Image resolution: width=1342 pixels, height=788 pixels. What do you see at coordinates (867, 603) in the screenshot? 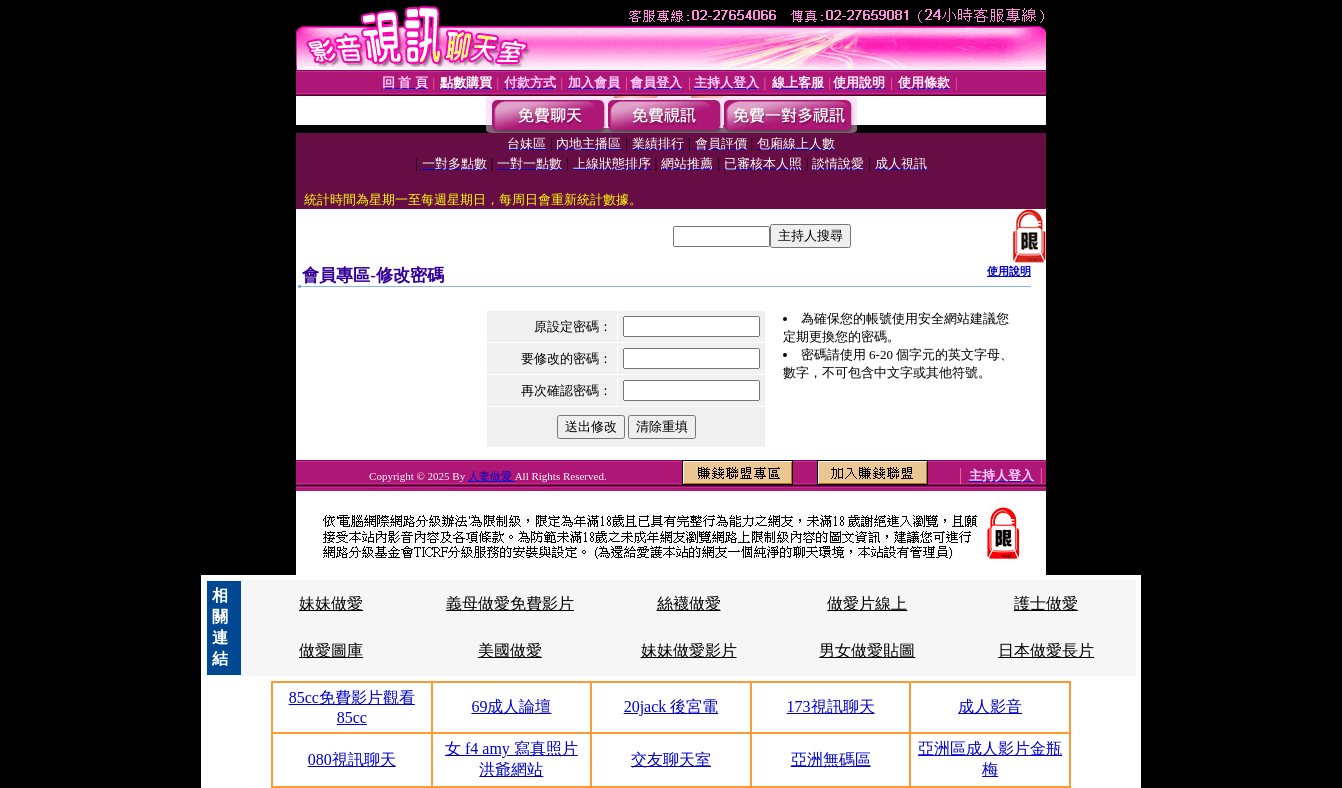
I see `做愛片線上` at bounding box center [867, 603].